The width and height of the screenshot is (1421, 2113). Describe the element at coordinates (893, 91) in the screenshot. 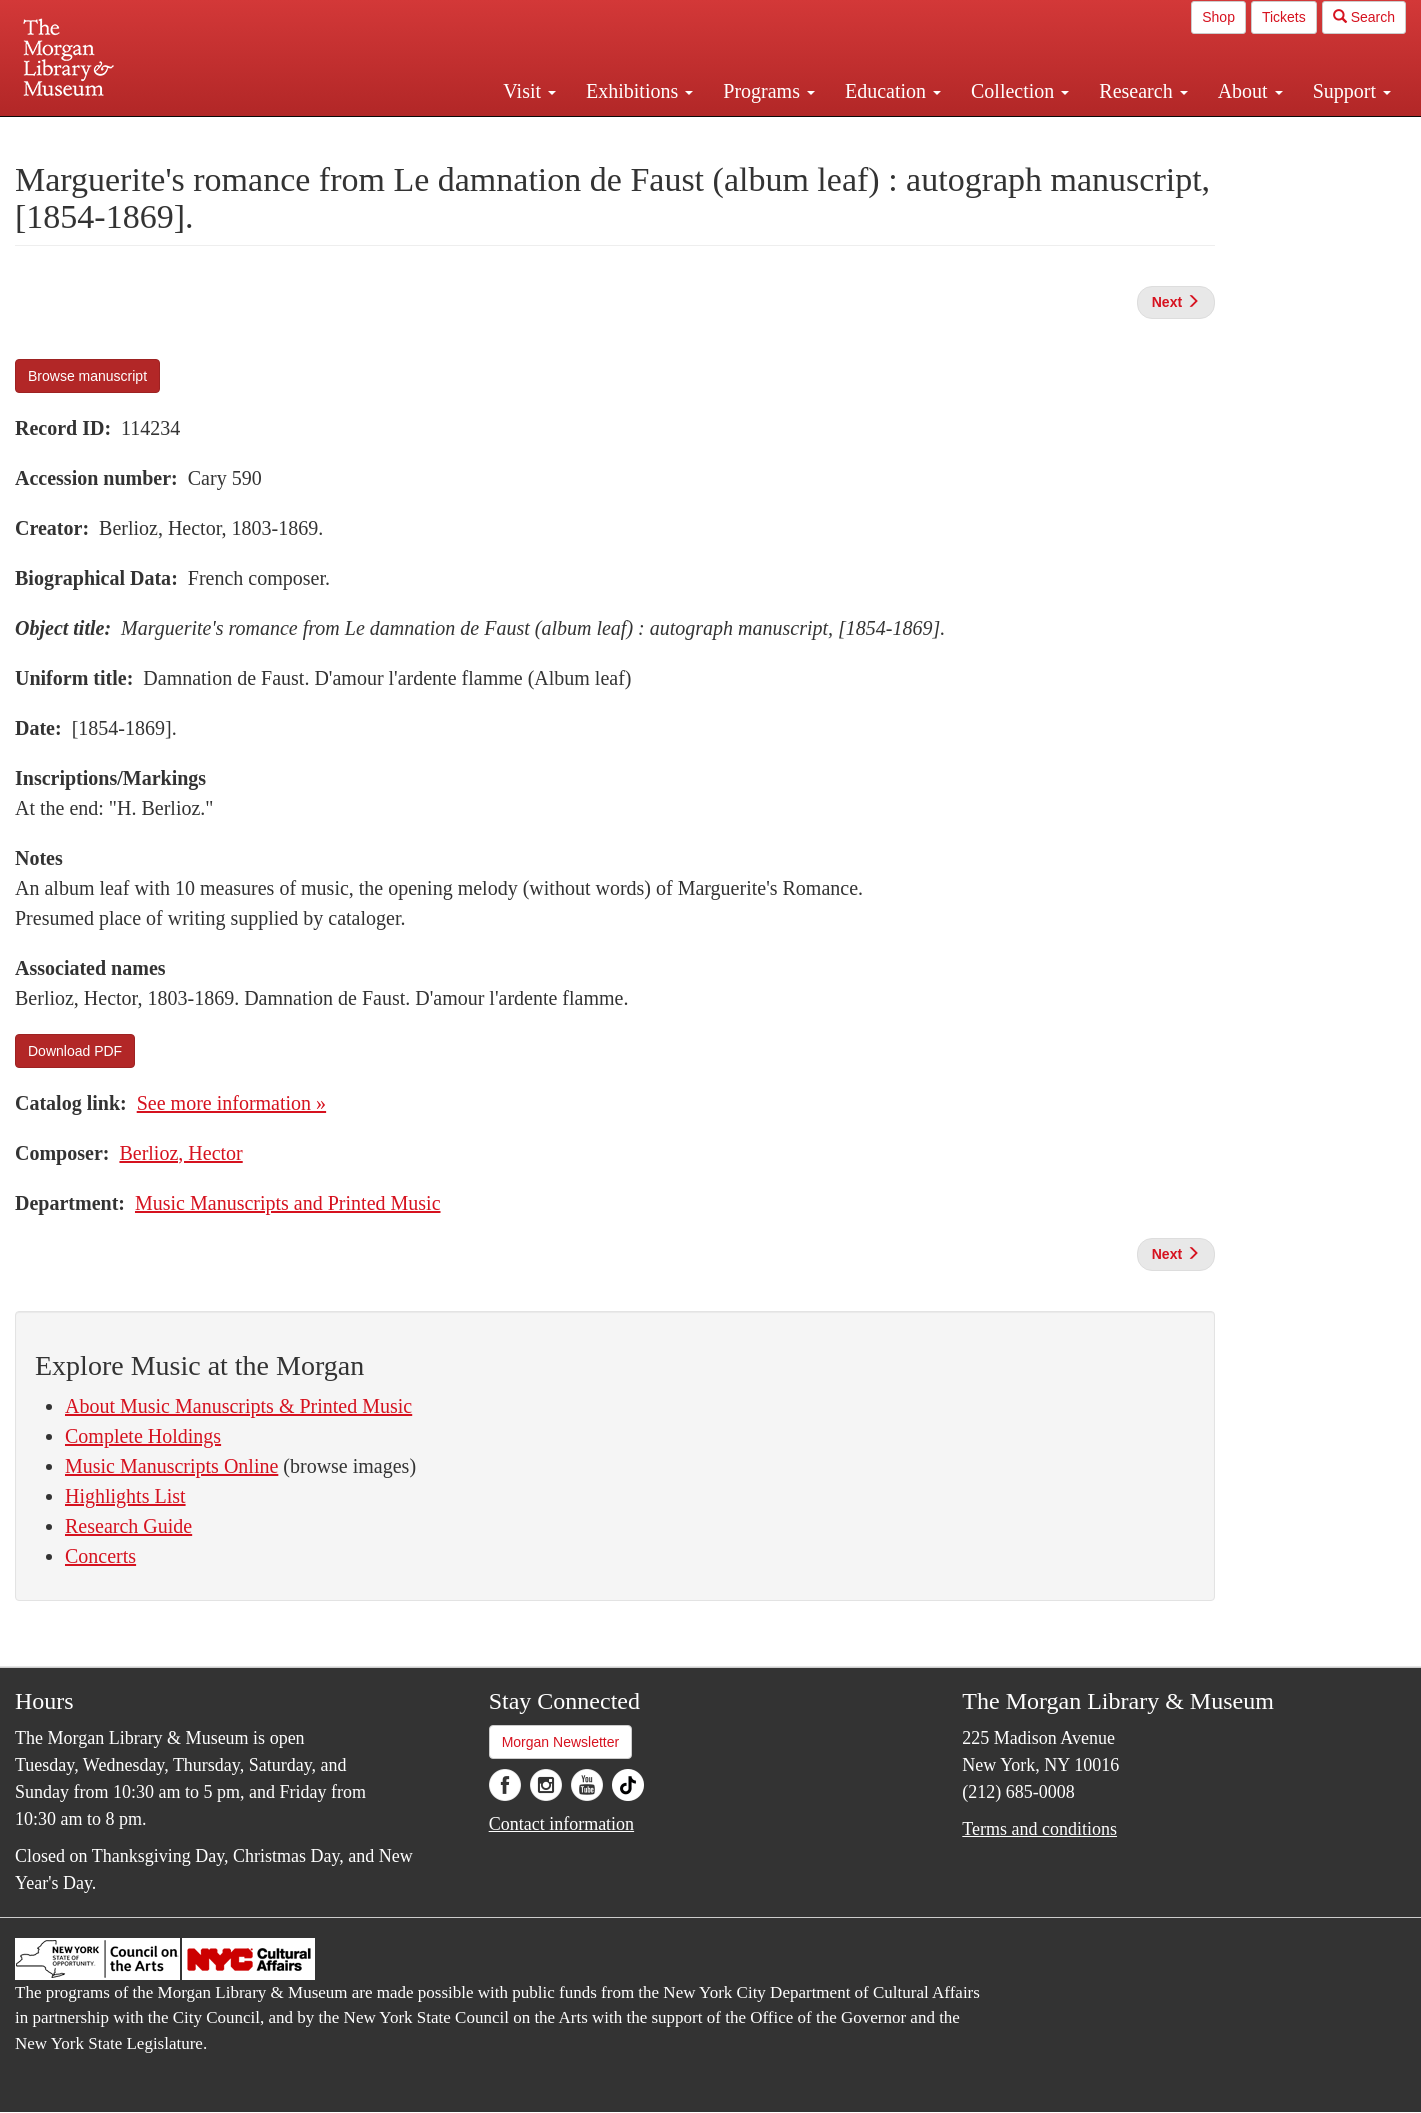

I see `Education` at that location.